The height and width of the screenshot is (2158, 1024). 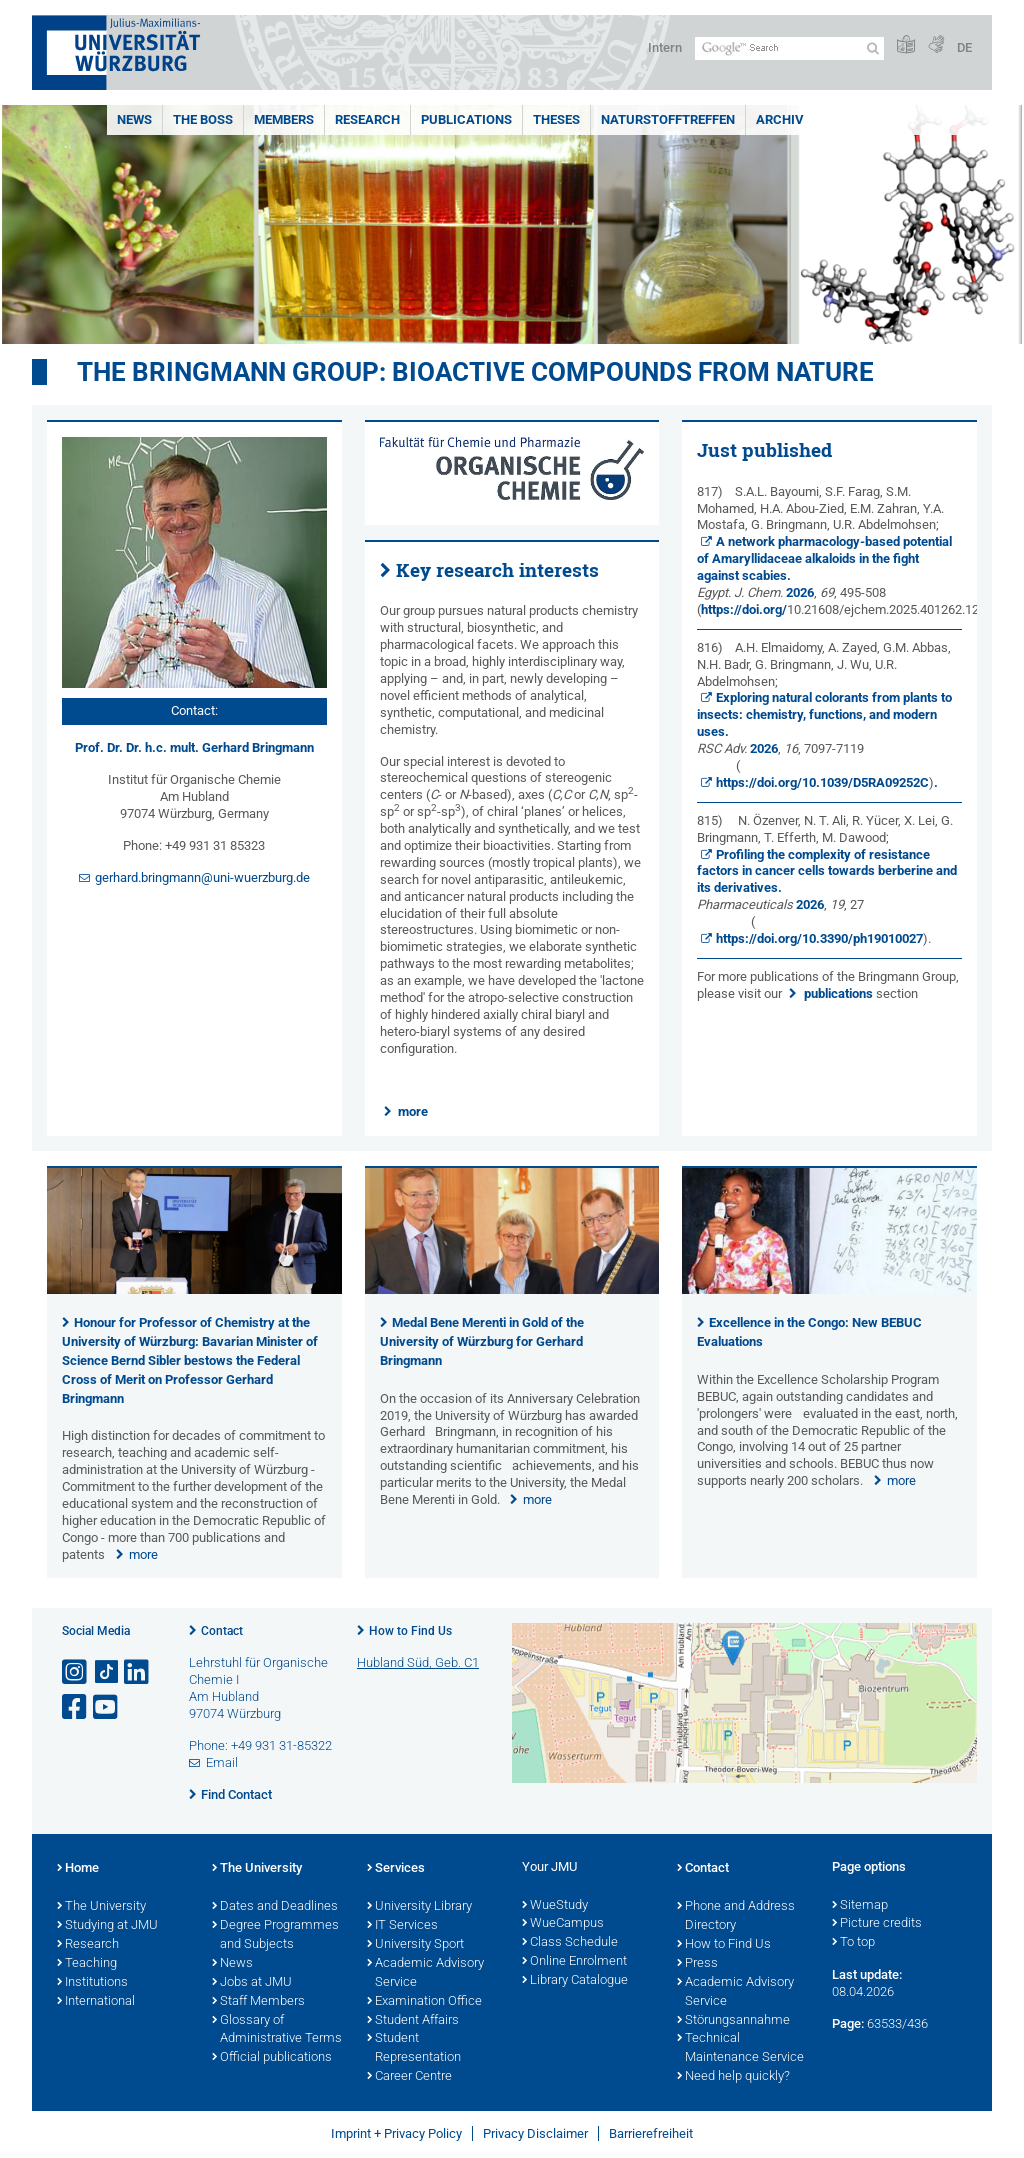 I want to click on Privacy Disclaimer, so click(x=535, y=2133).